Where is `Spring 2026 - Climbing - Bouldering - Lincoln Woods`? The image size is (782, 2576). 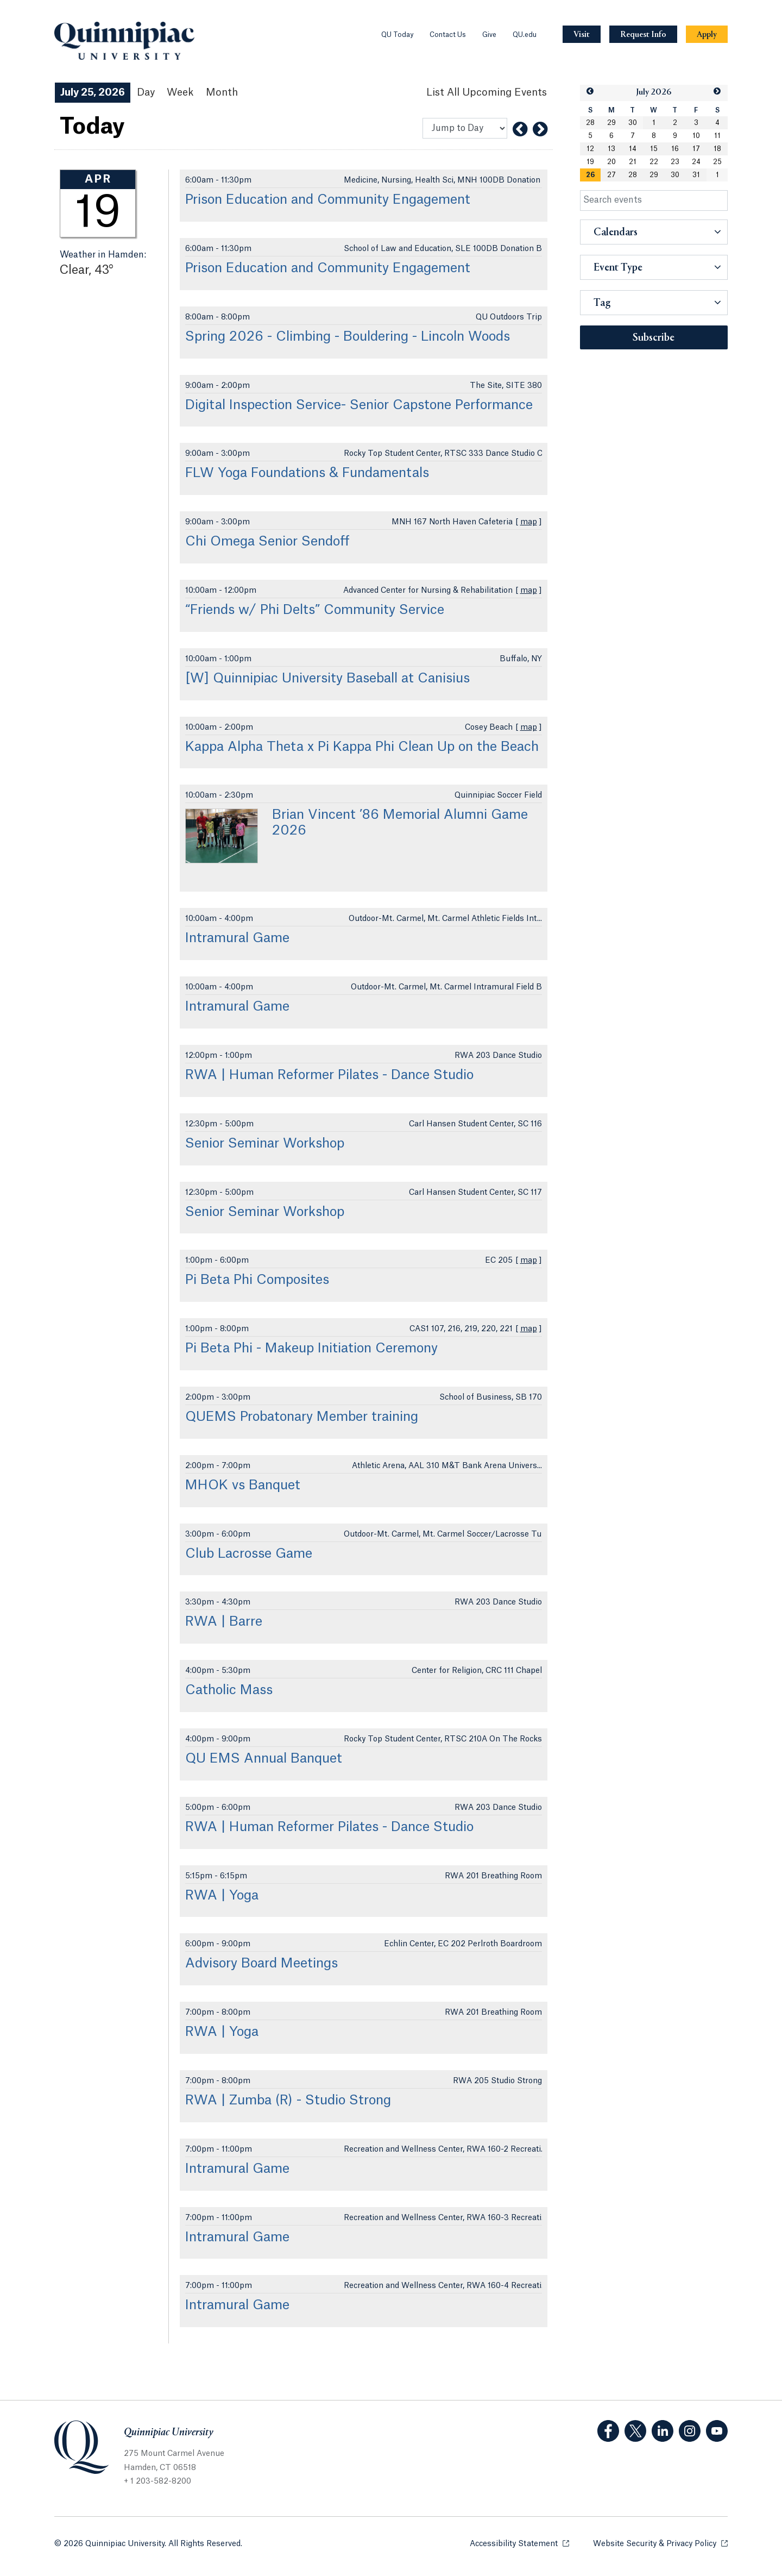 Spring 2026 - Climbing - Bouldering - Lincoln Woods is located at coordinates (347, 336).